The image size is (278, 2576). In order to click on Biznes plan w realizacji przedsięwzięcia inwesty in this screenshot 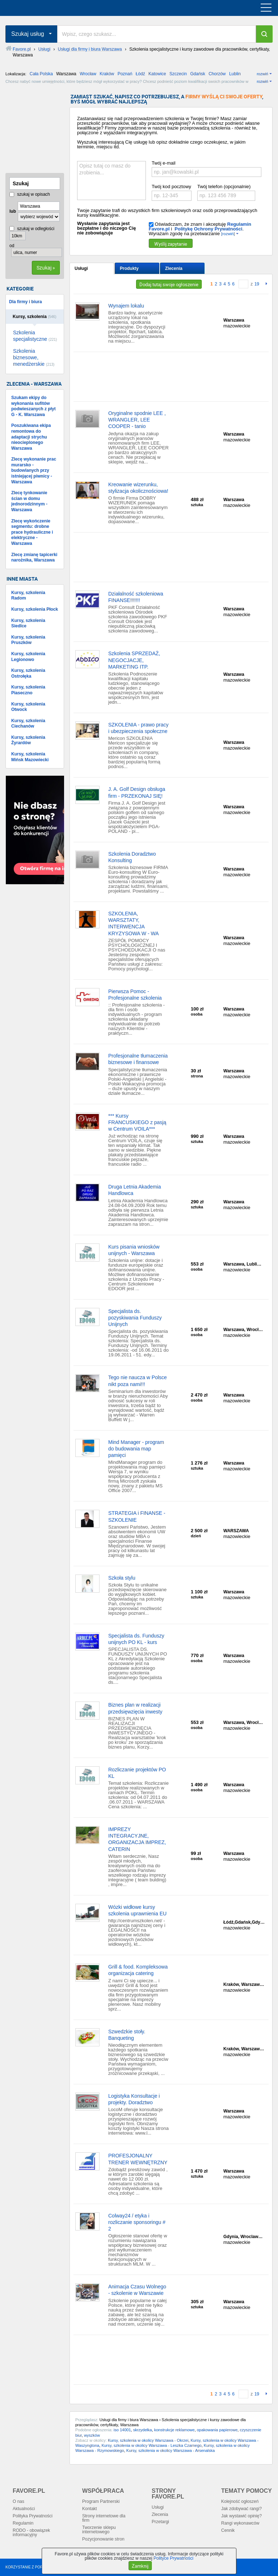, I will do `click(135, 1708)`.